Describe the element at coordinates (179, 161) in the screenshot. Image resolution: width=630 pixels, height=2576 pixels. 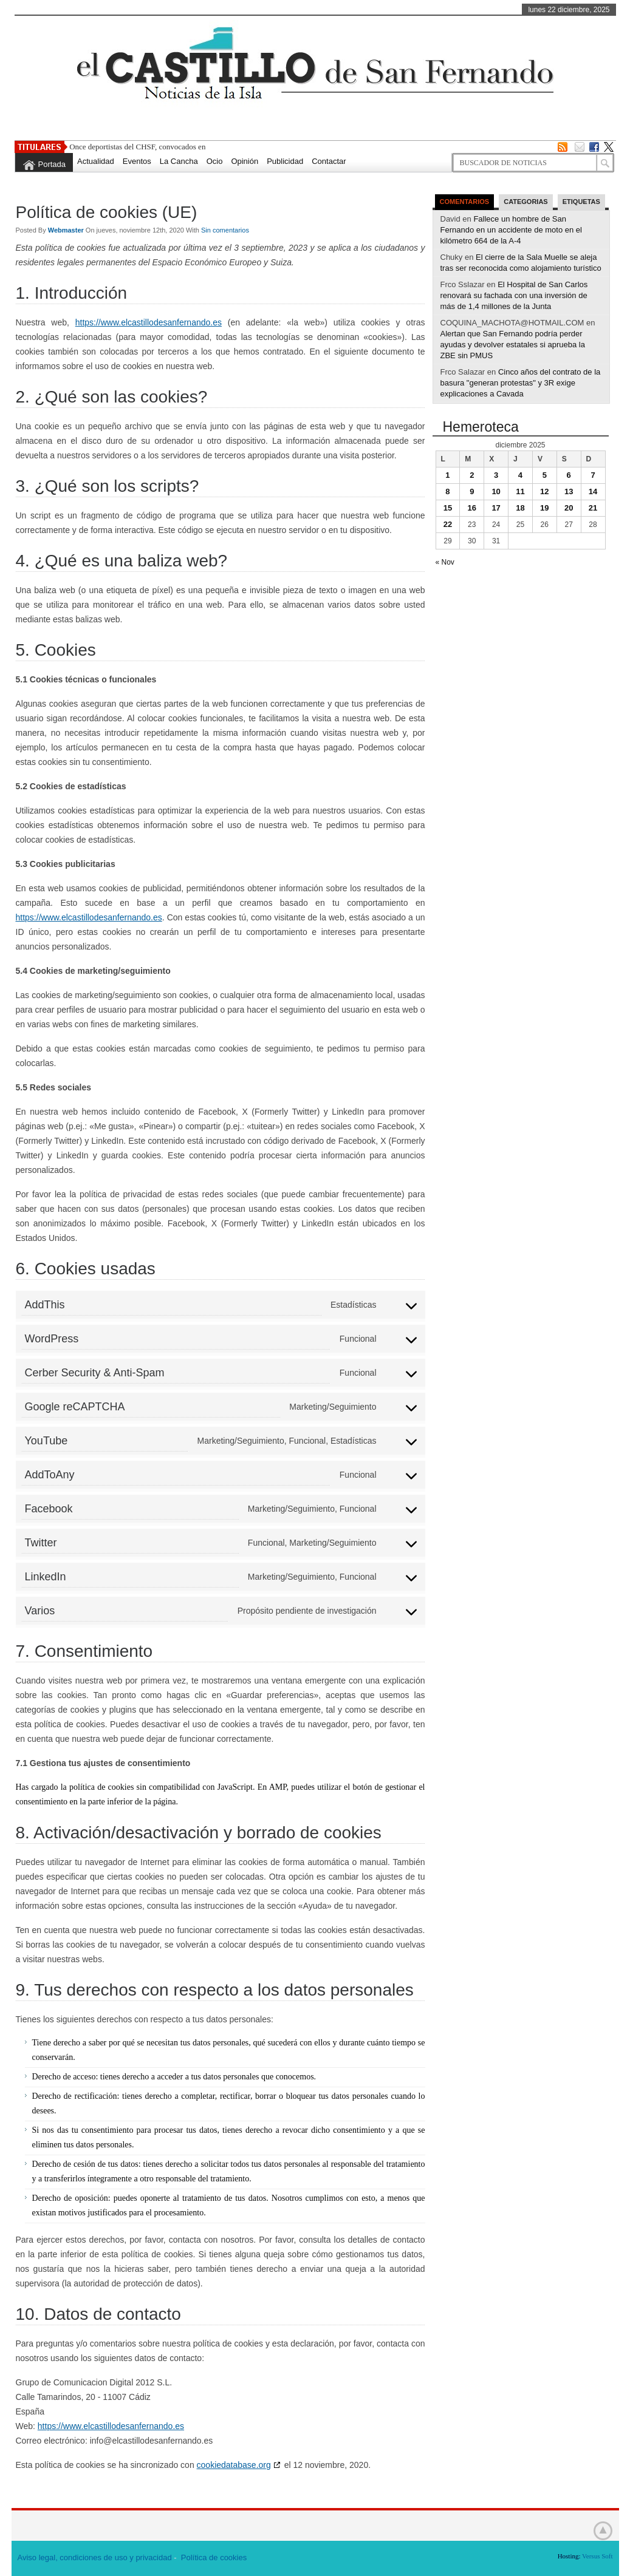
I see `La Cancha` at that location.